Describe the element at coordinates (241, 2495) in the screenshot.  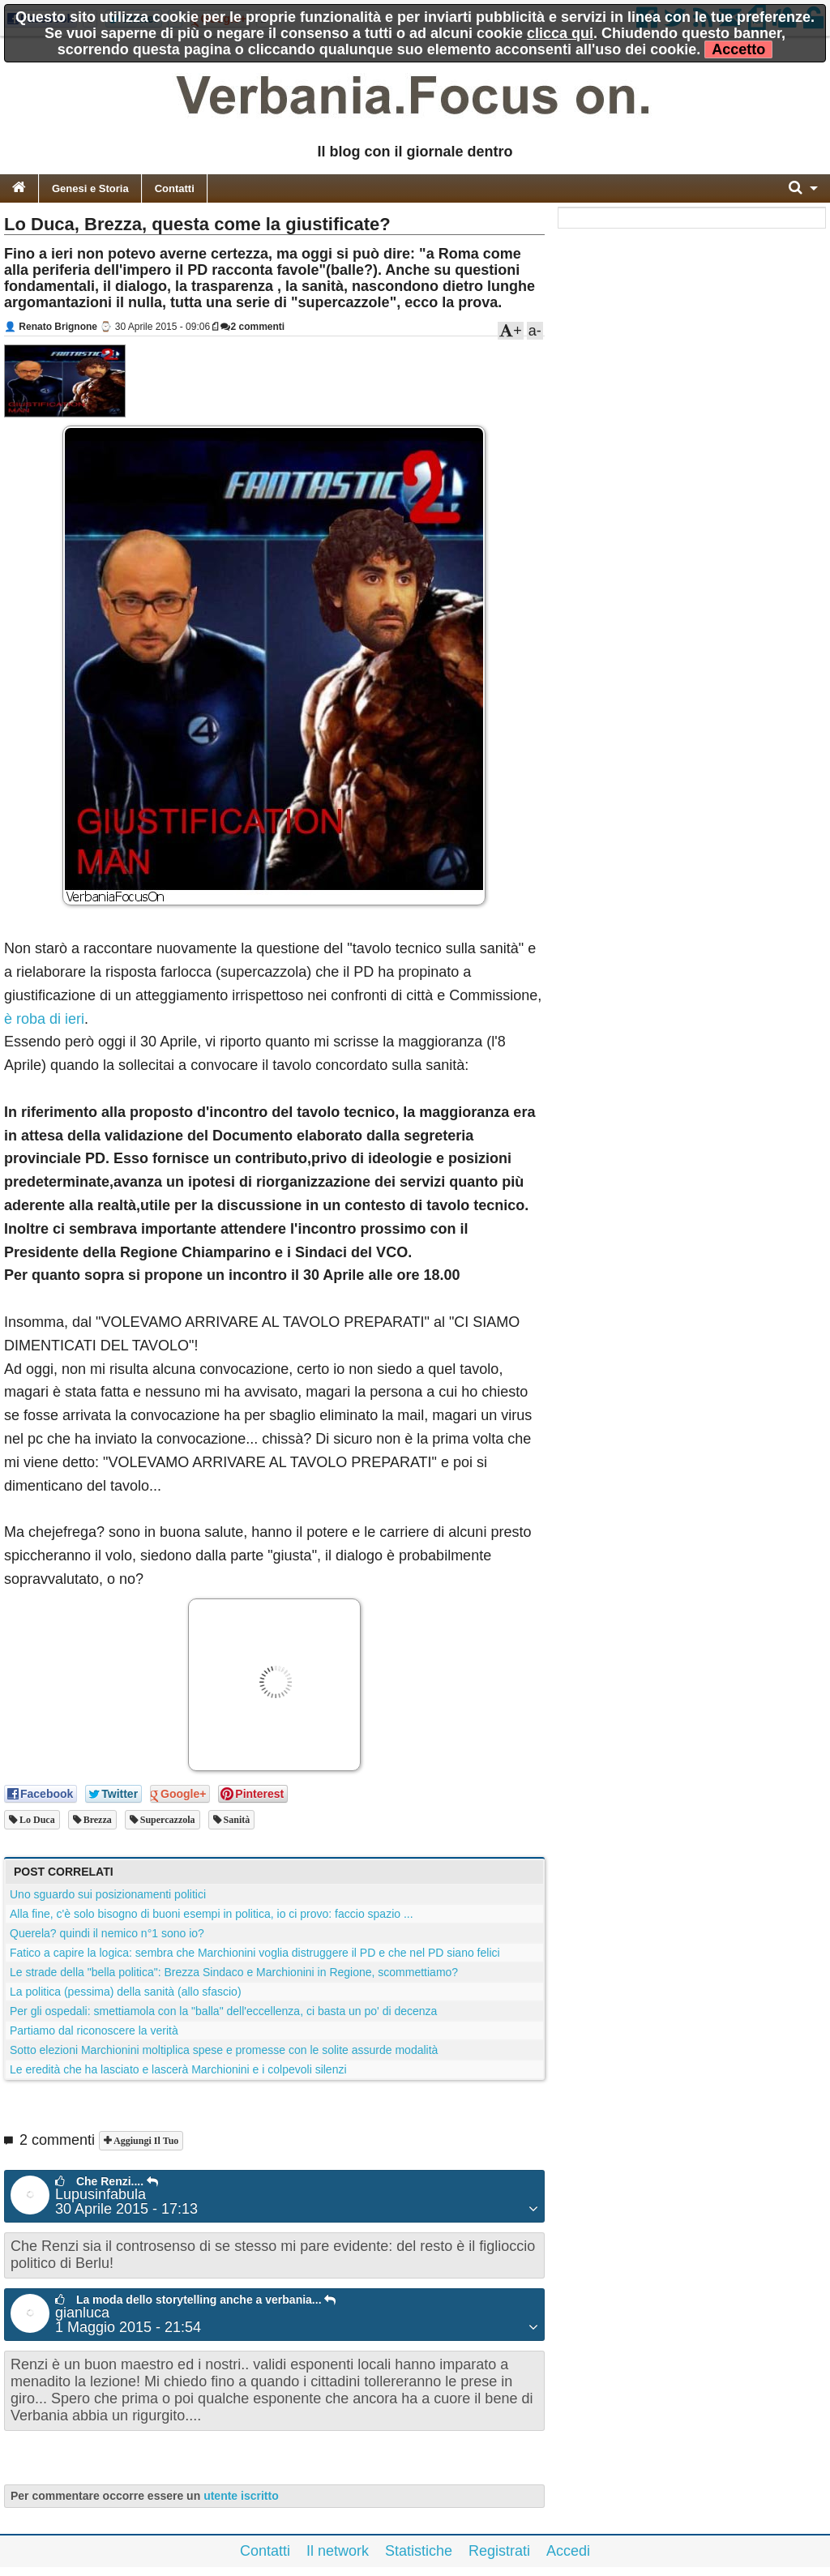
I see `utente iscritto` at that location.